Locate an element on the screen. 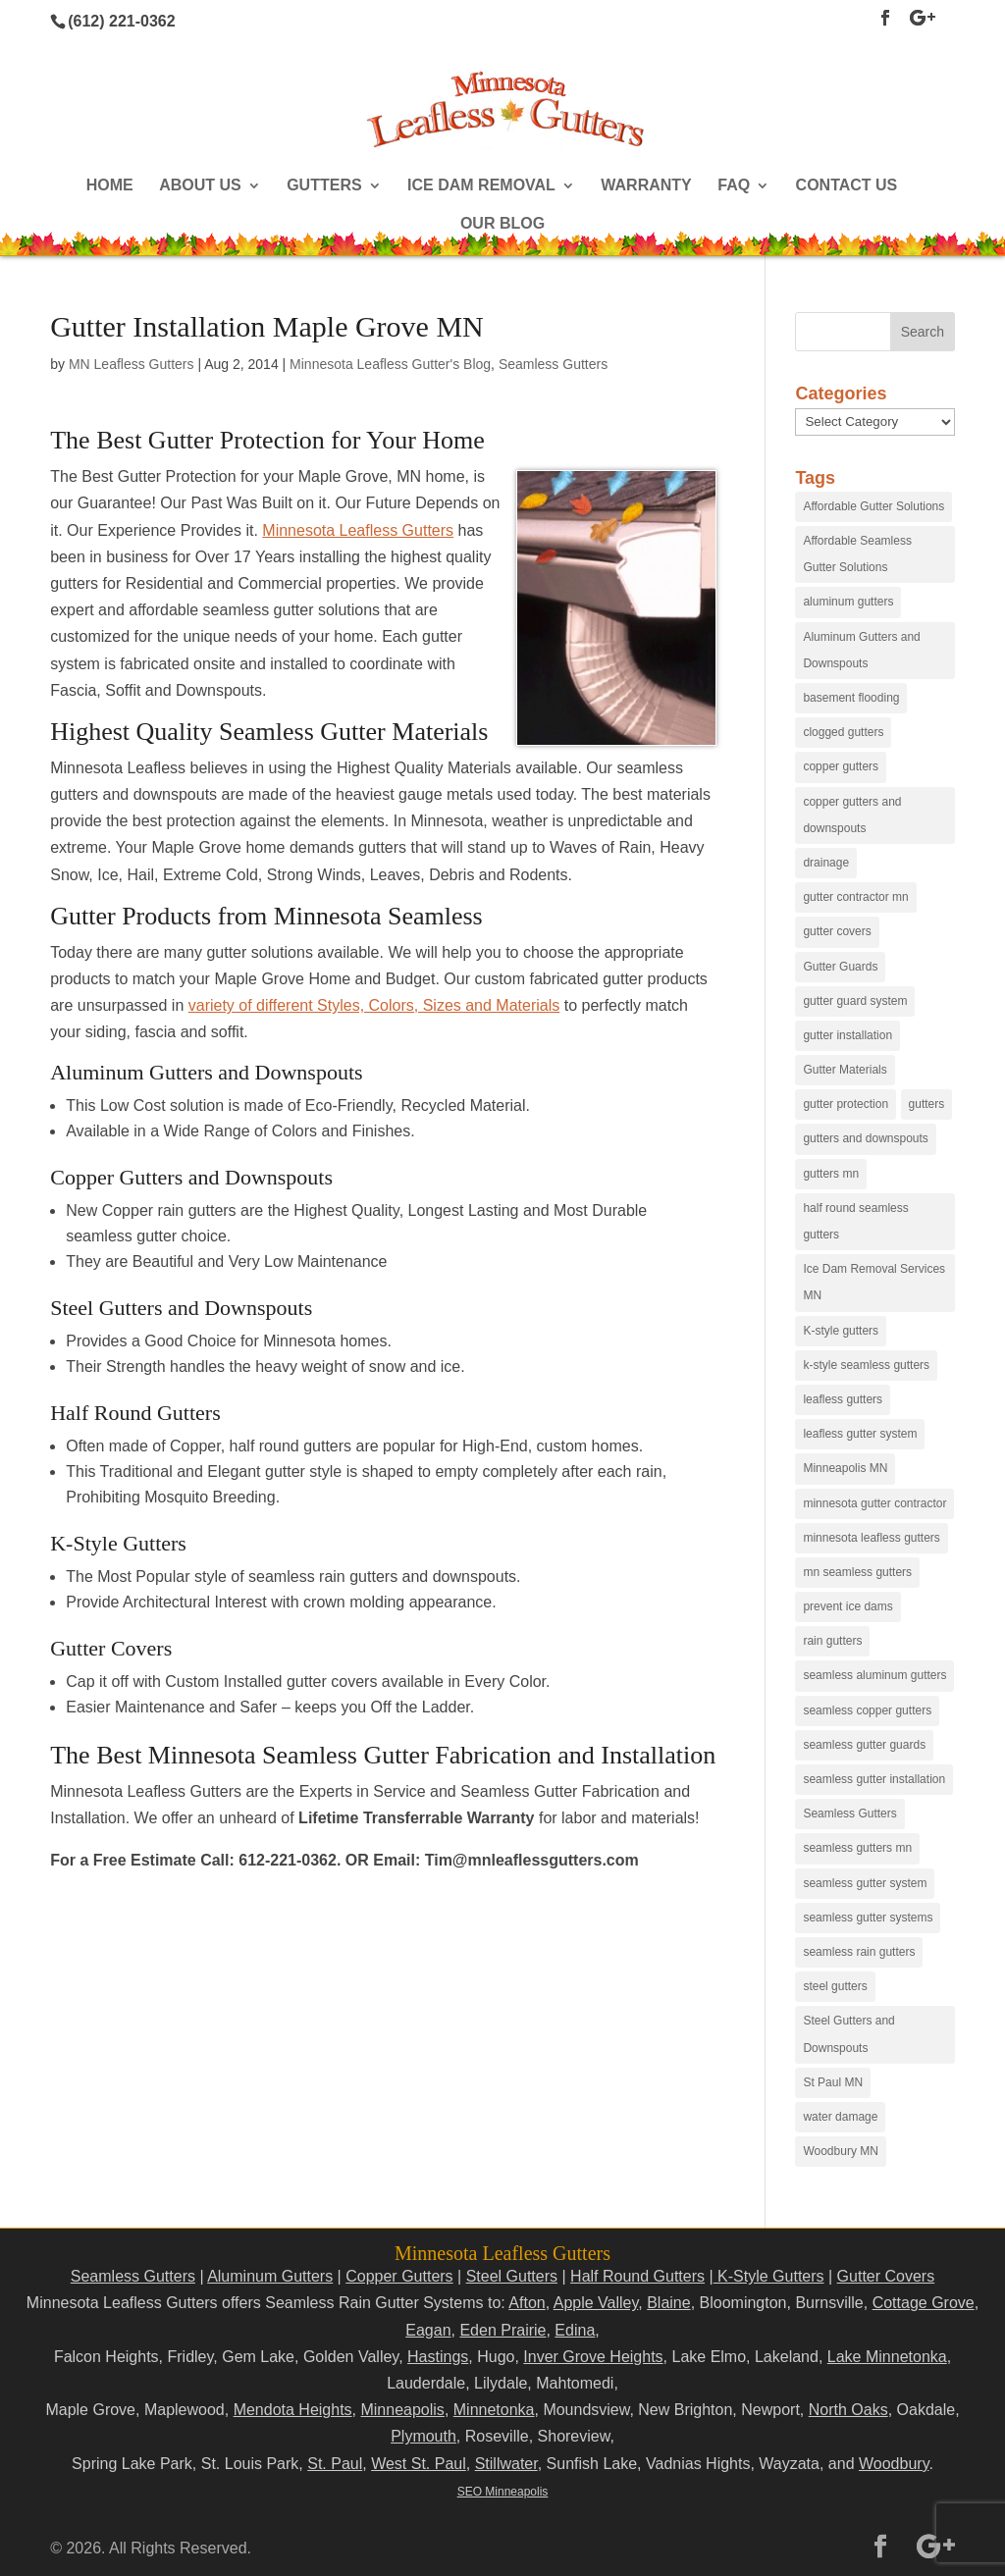 The height and width of the screenshot is (2576, 1005). seamless gutter installation [seamless gutter installation (25 items)] is located at coordinates (874, 1779).